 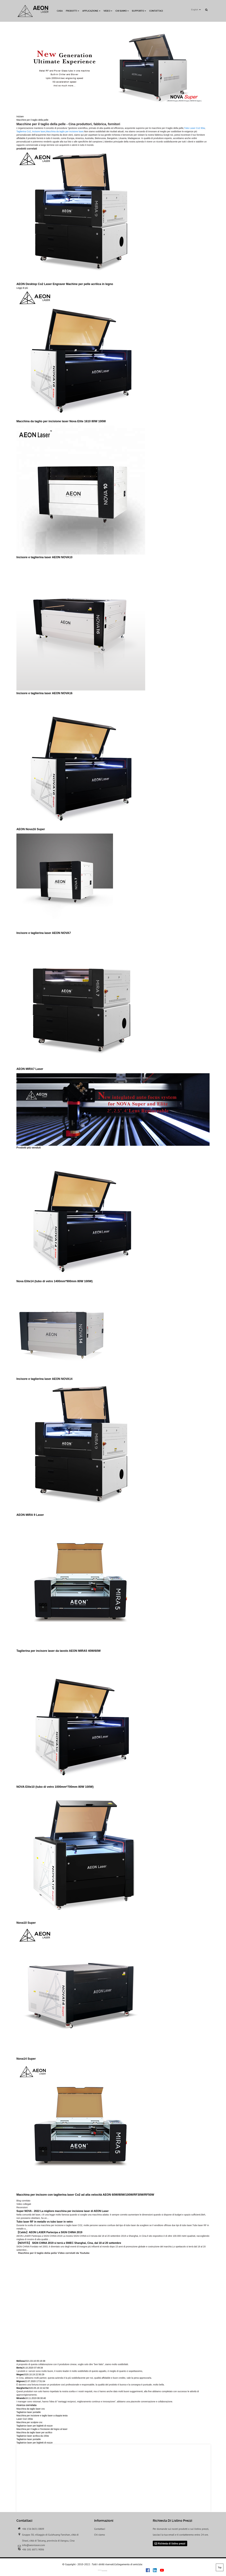 What do you see at coordinates (23, 131) in the screenshot?
I see `Taglierina Co2` at bounding box center [23, 131].